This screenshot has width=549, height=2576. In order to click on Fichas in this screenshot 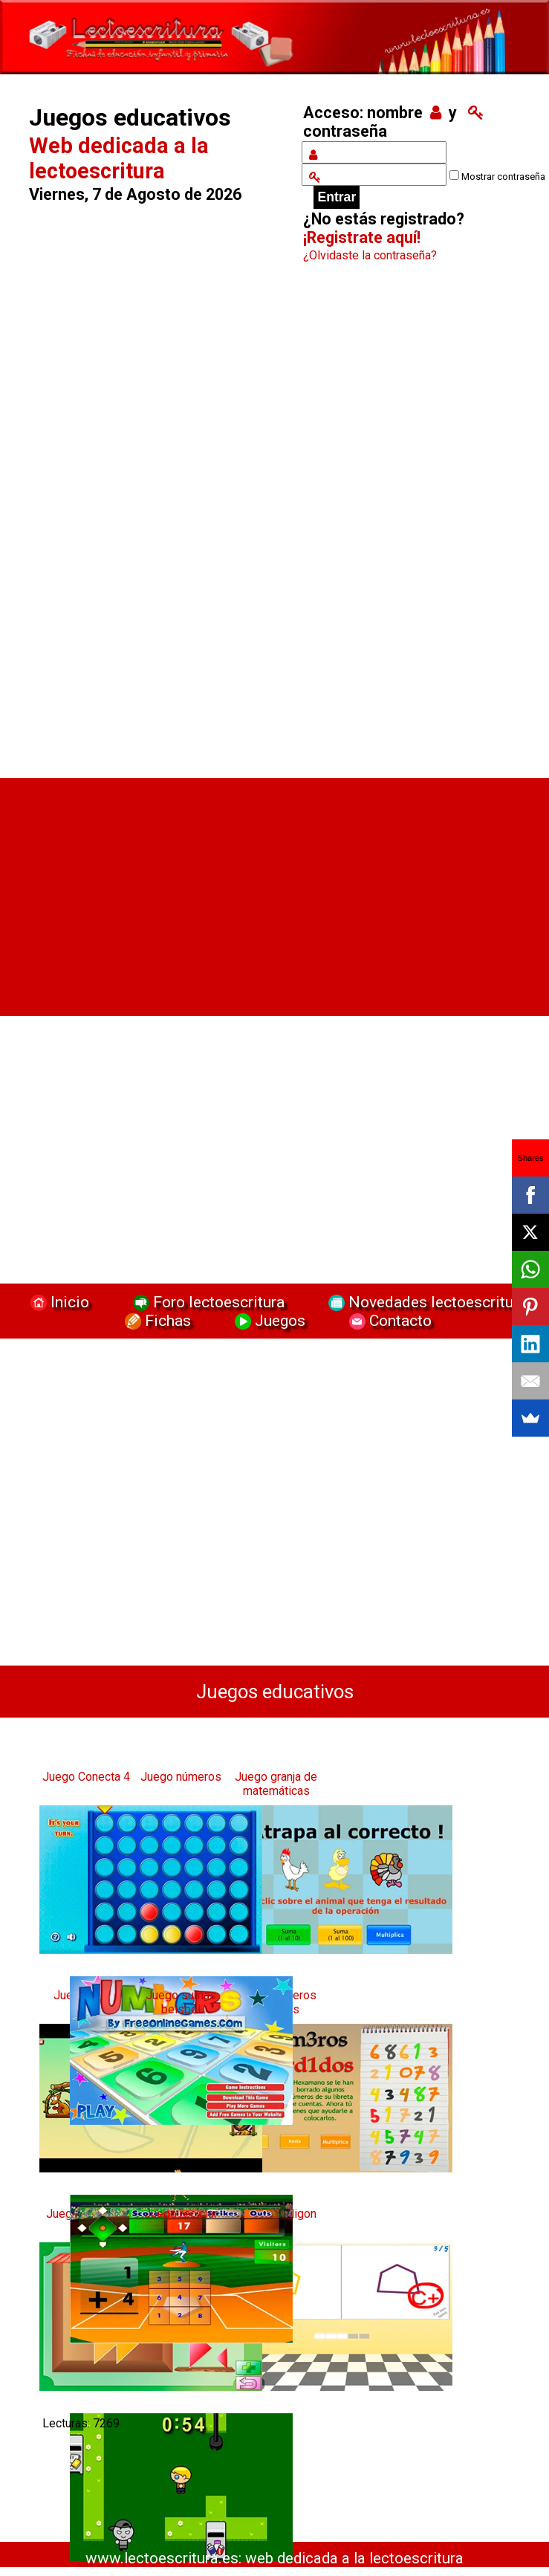, I will do `click(156, 1320)`.